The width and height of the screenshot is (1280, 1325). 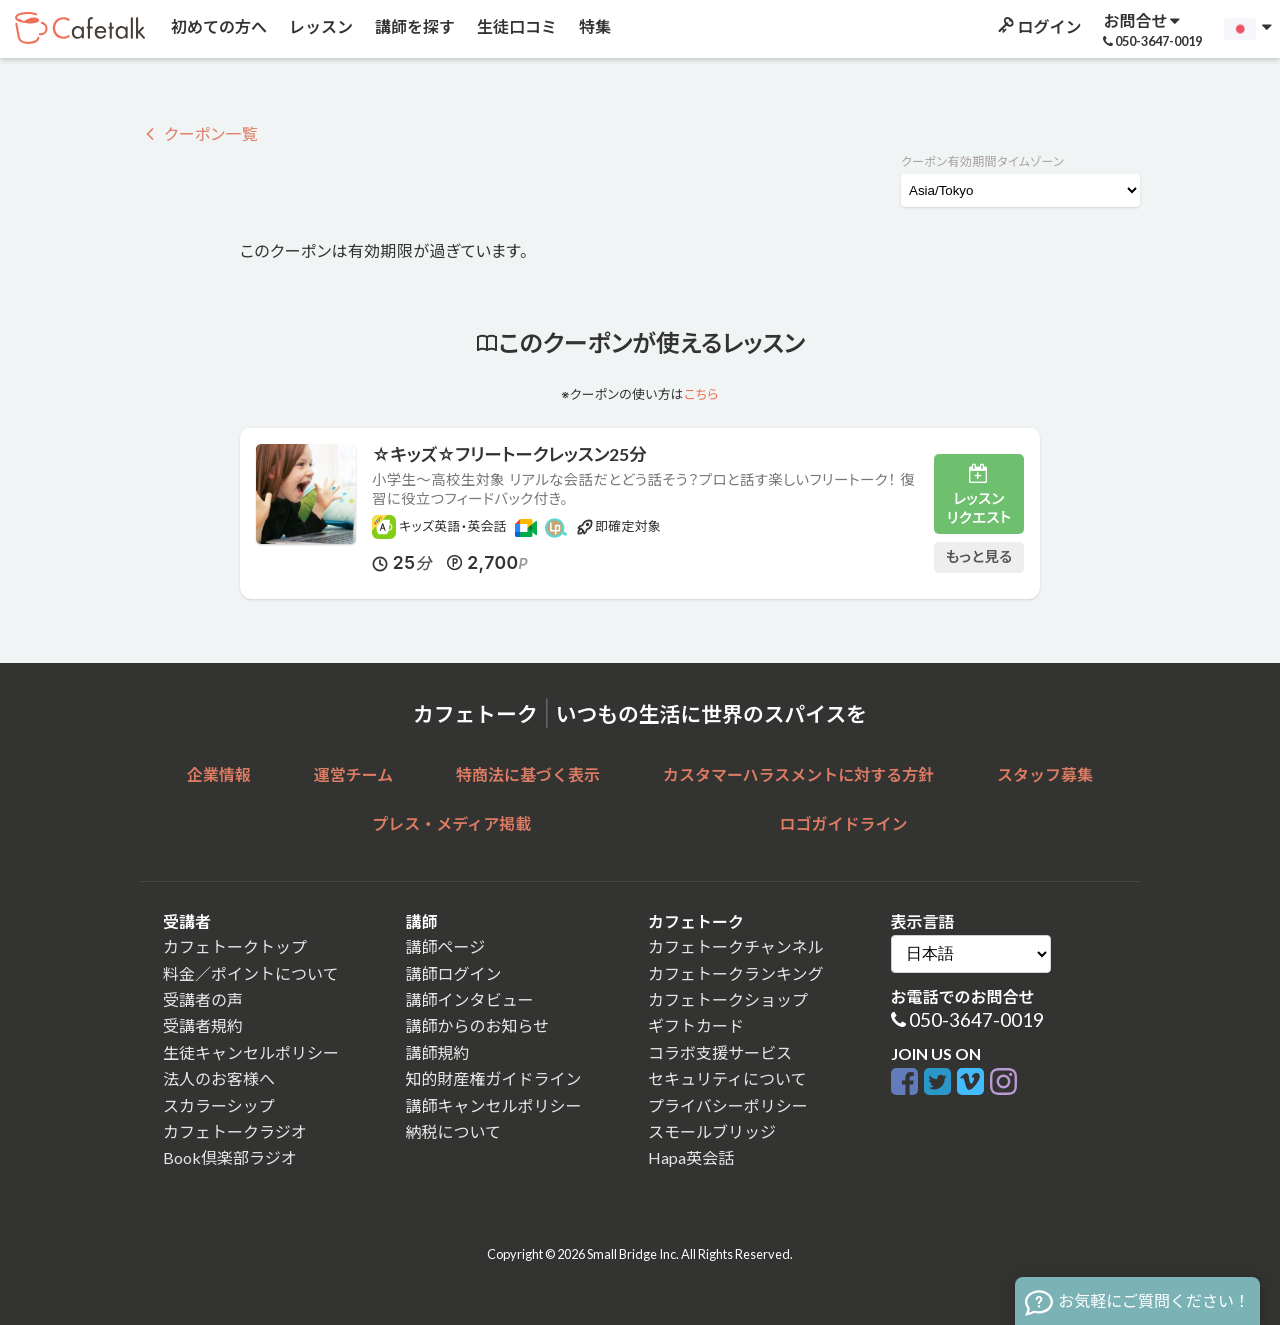 What do you see at coordinates (976, 1019) in the screenshot?
I see `050-3647-0019` at bounding box center [976, 1019].